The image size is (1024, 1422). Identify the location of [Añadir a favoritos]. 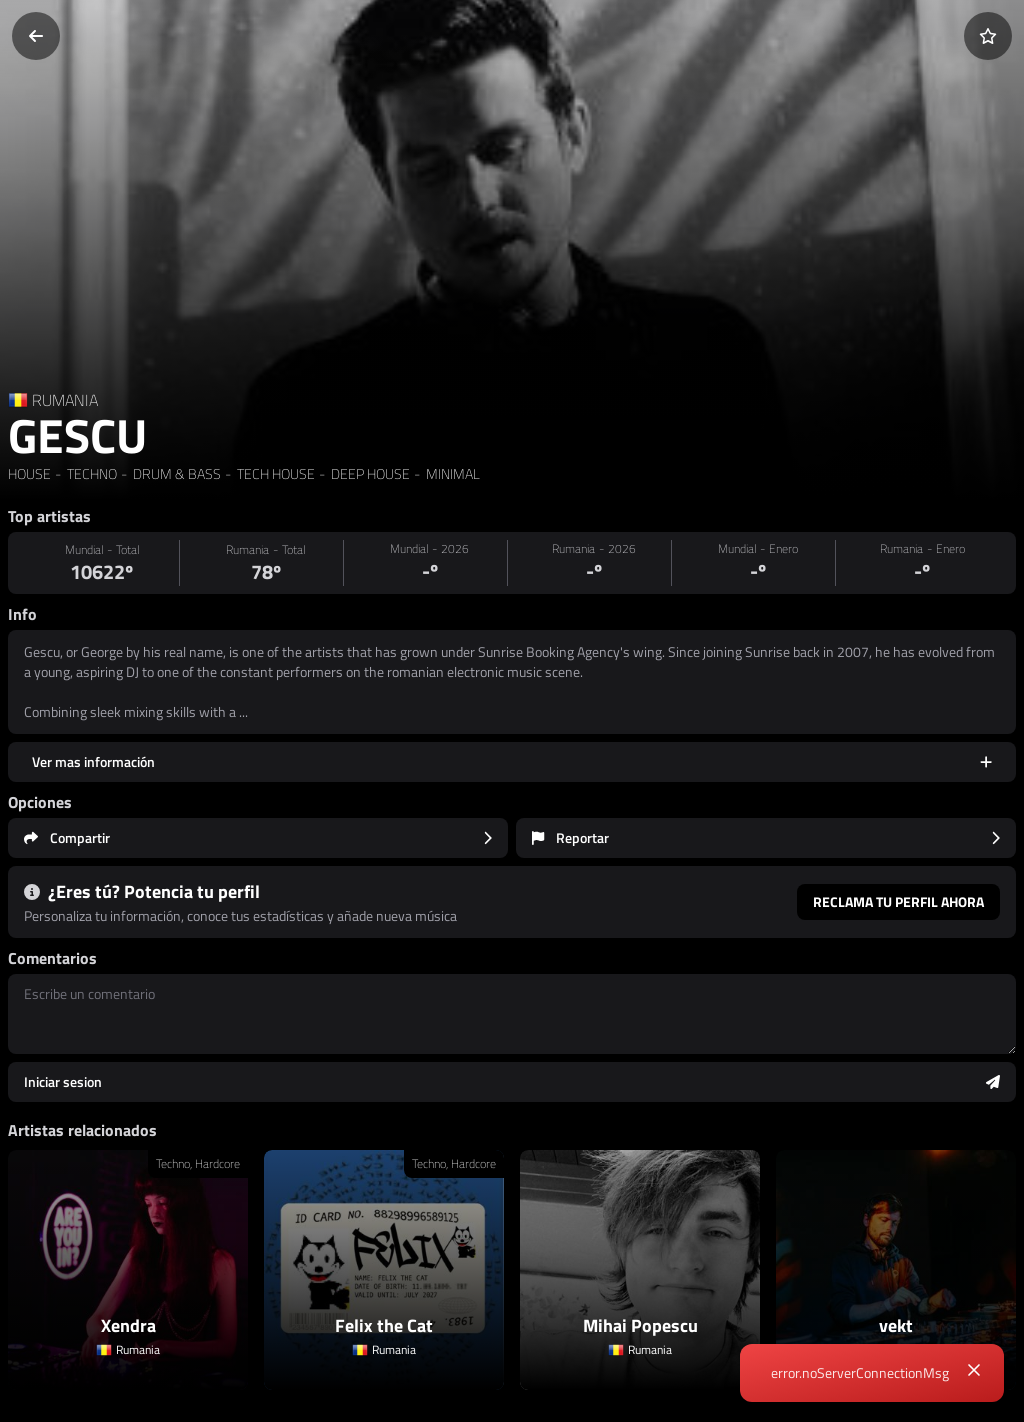
(988, 36).